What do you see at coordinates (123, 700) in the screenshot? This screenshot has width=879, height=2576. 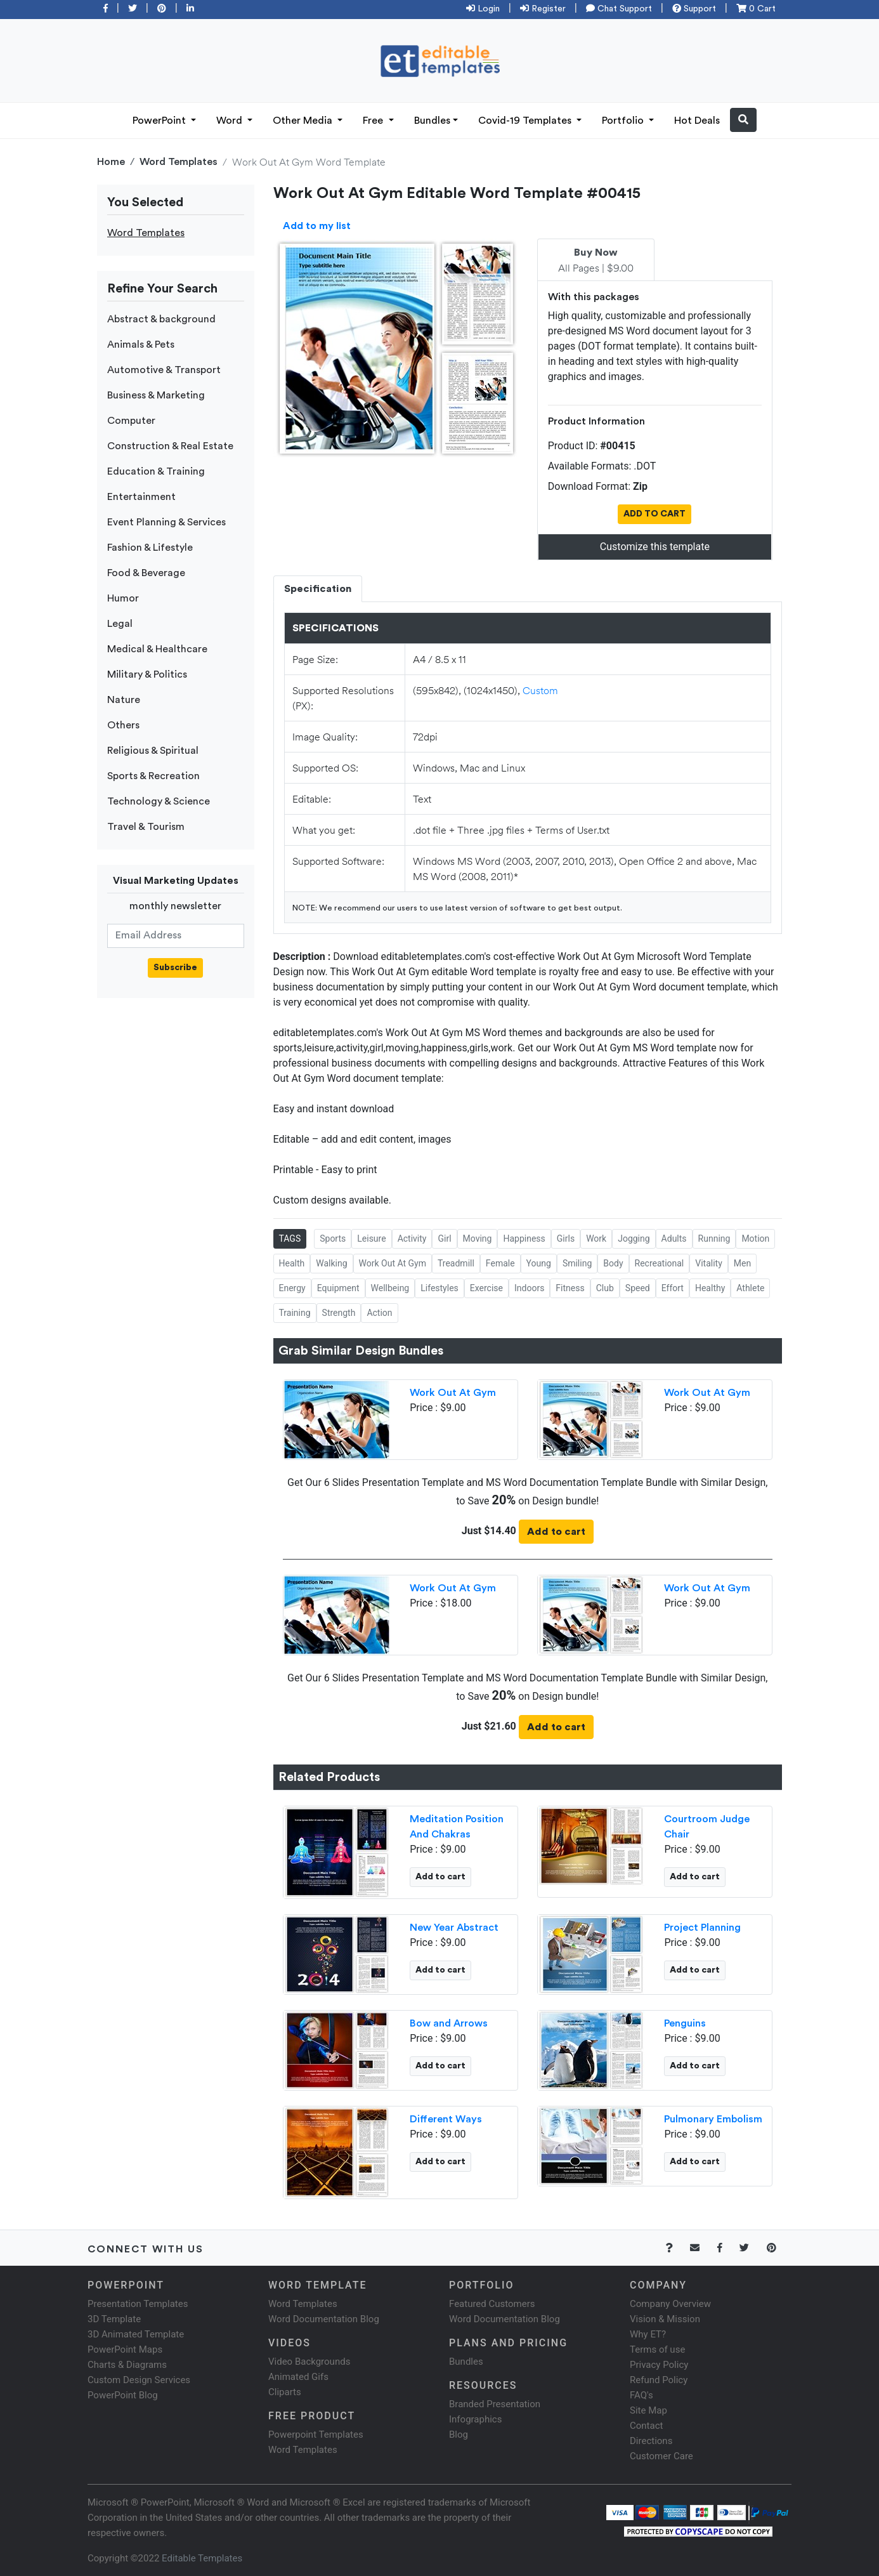 I see `Nature` at bounding box center [123, 700].